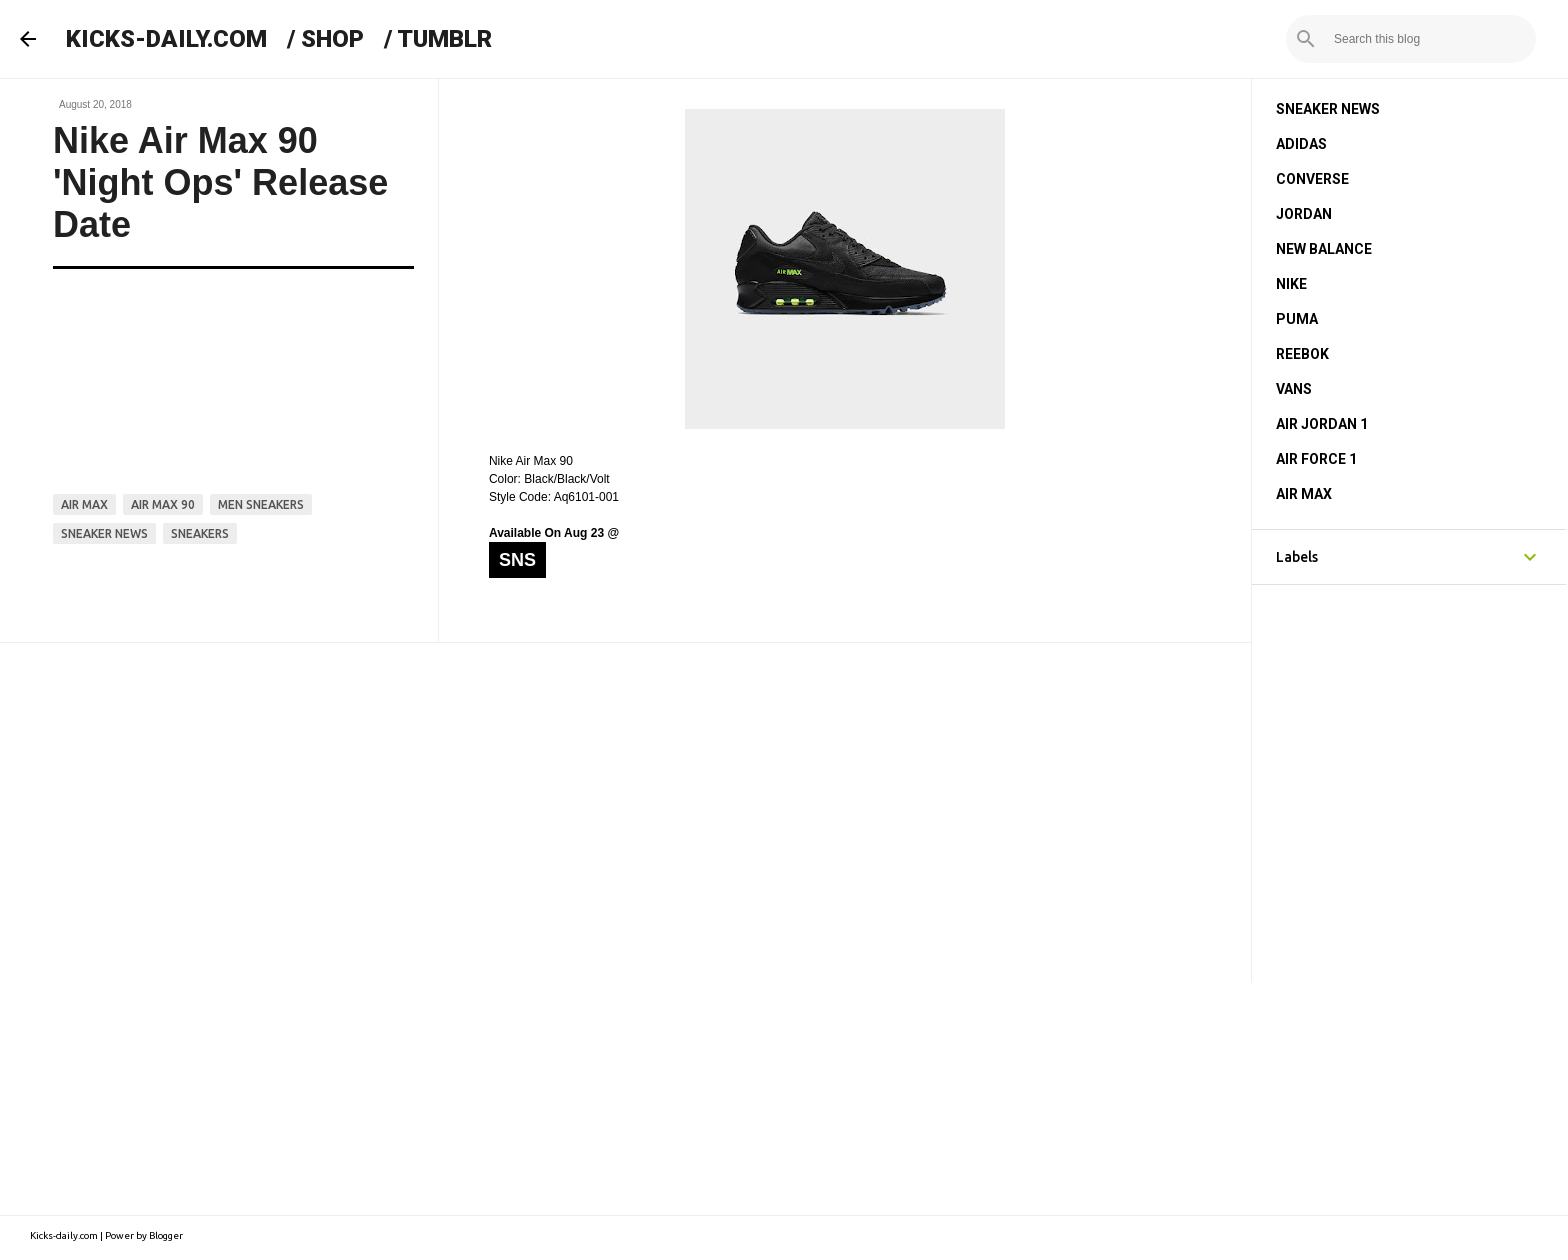 The width and height of the screenshot is (1568, 1260). I want to click on AIR JORDAN 1, so click(1322, 424).